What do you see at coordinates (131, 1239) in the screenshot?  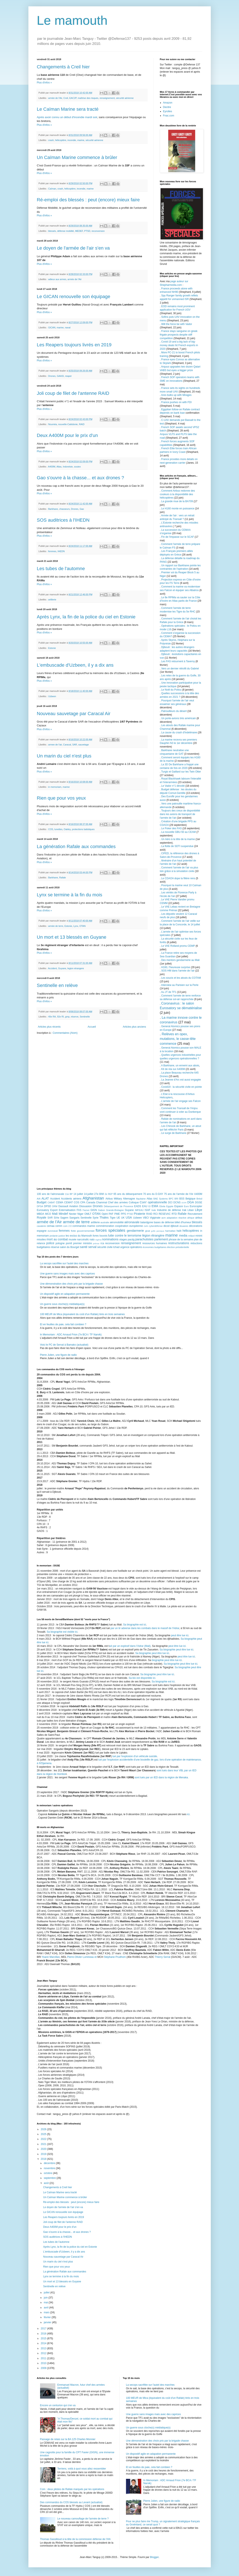 I see `pacdg` at bounding box center [131, 1239].